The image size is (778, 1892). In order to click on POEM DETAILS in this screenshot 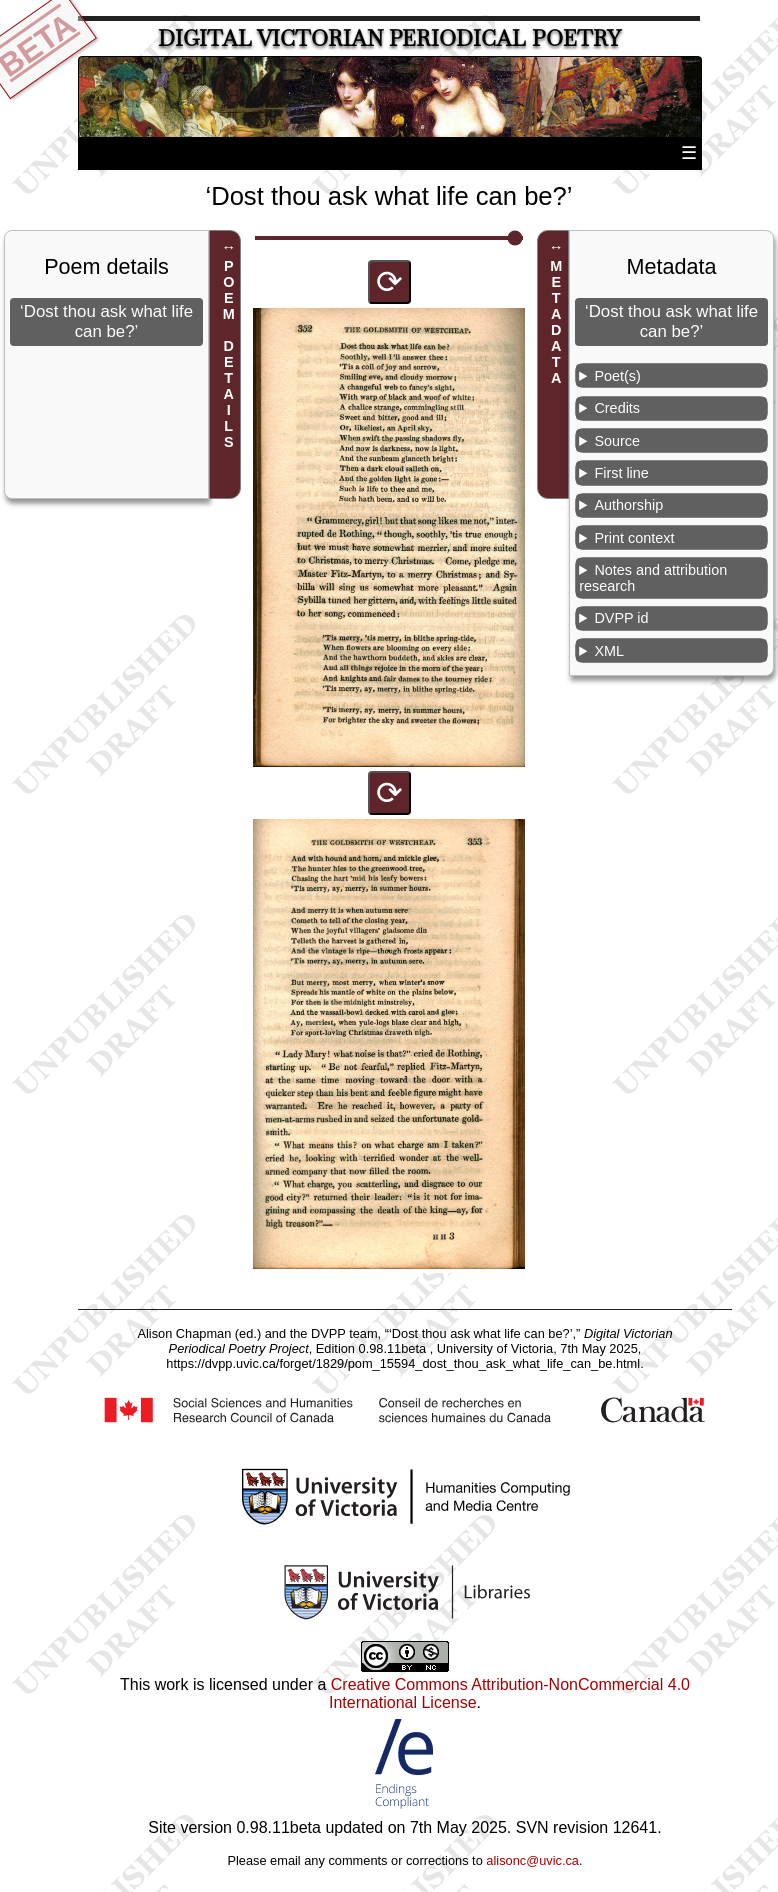, I will do `click(229, 354)`.